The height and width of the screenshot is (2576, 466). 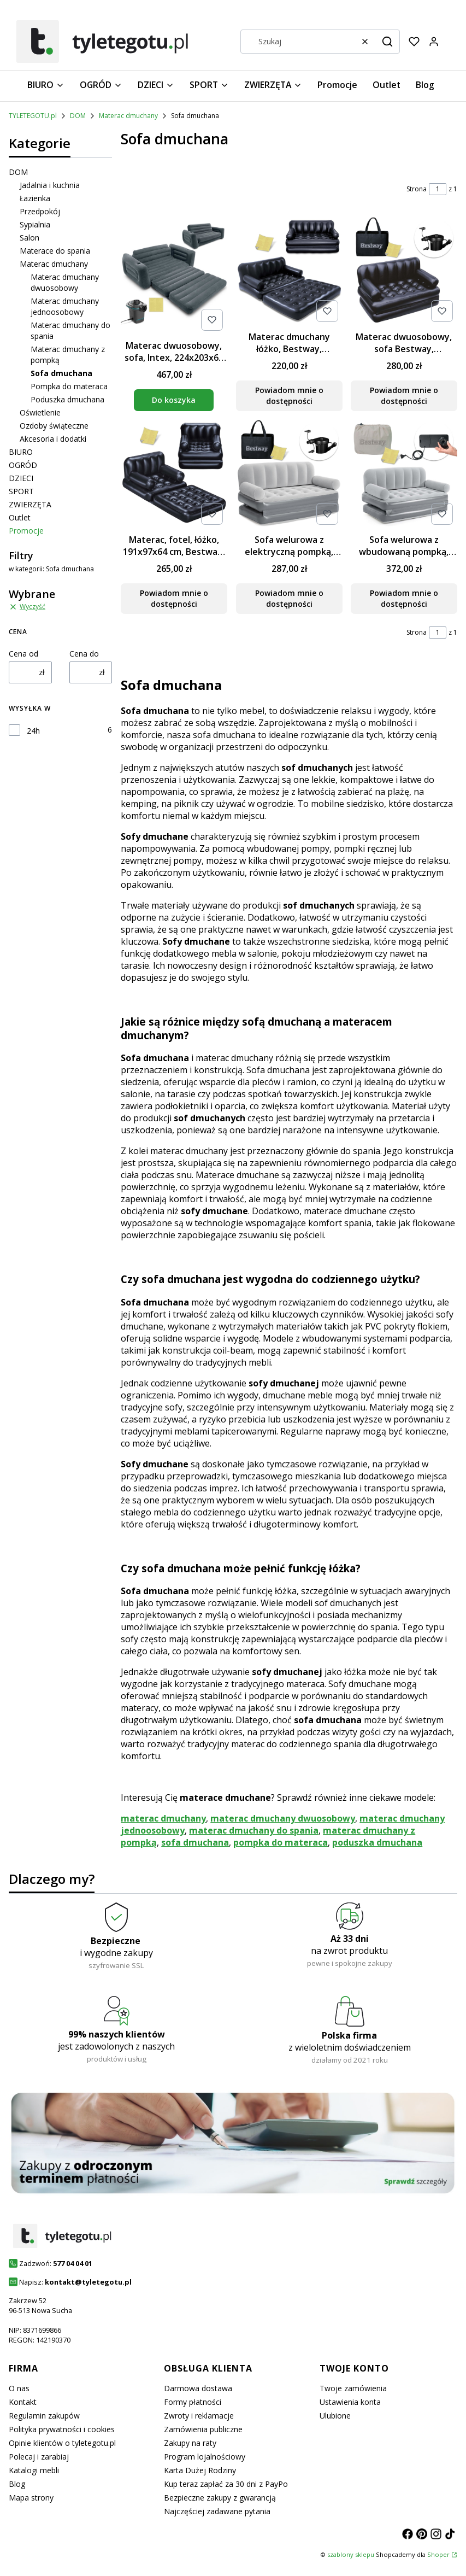 I want to click on Kup teraz zapłać za 30 dni z PayPo, so click(x=226, y=2484).